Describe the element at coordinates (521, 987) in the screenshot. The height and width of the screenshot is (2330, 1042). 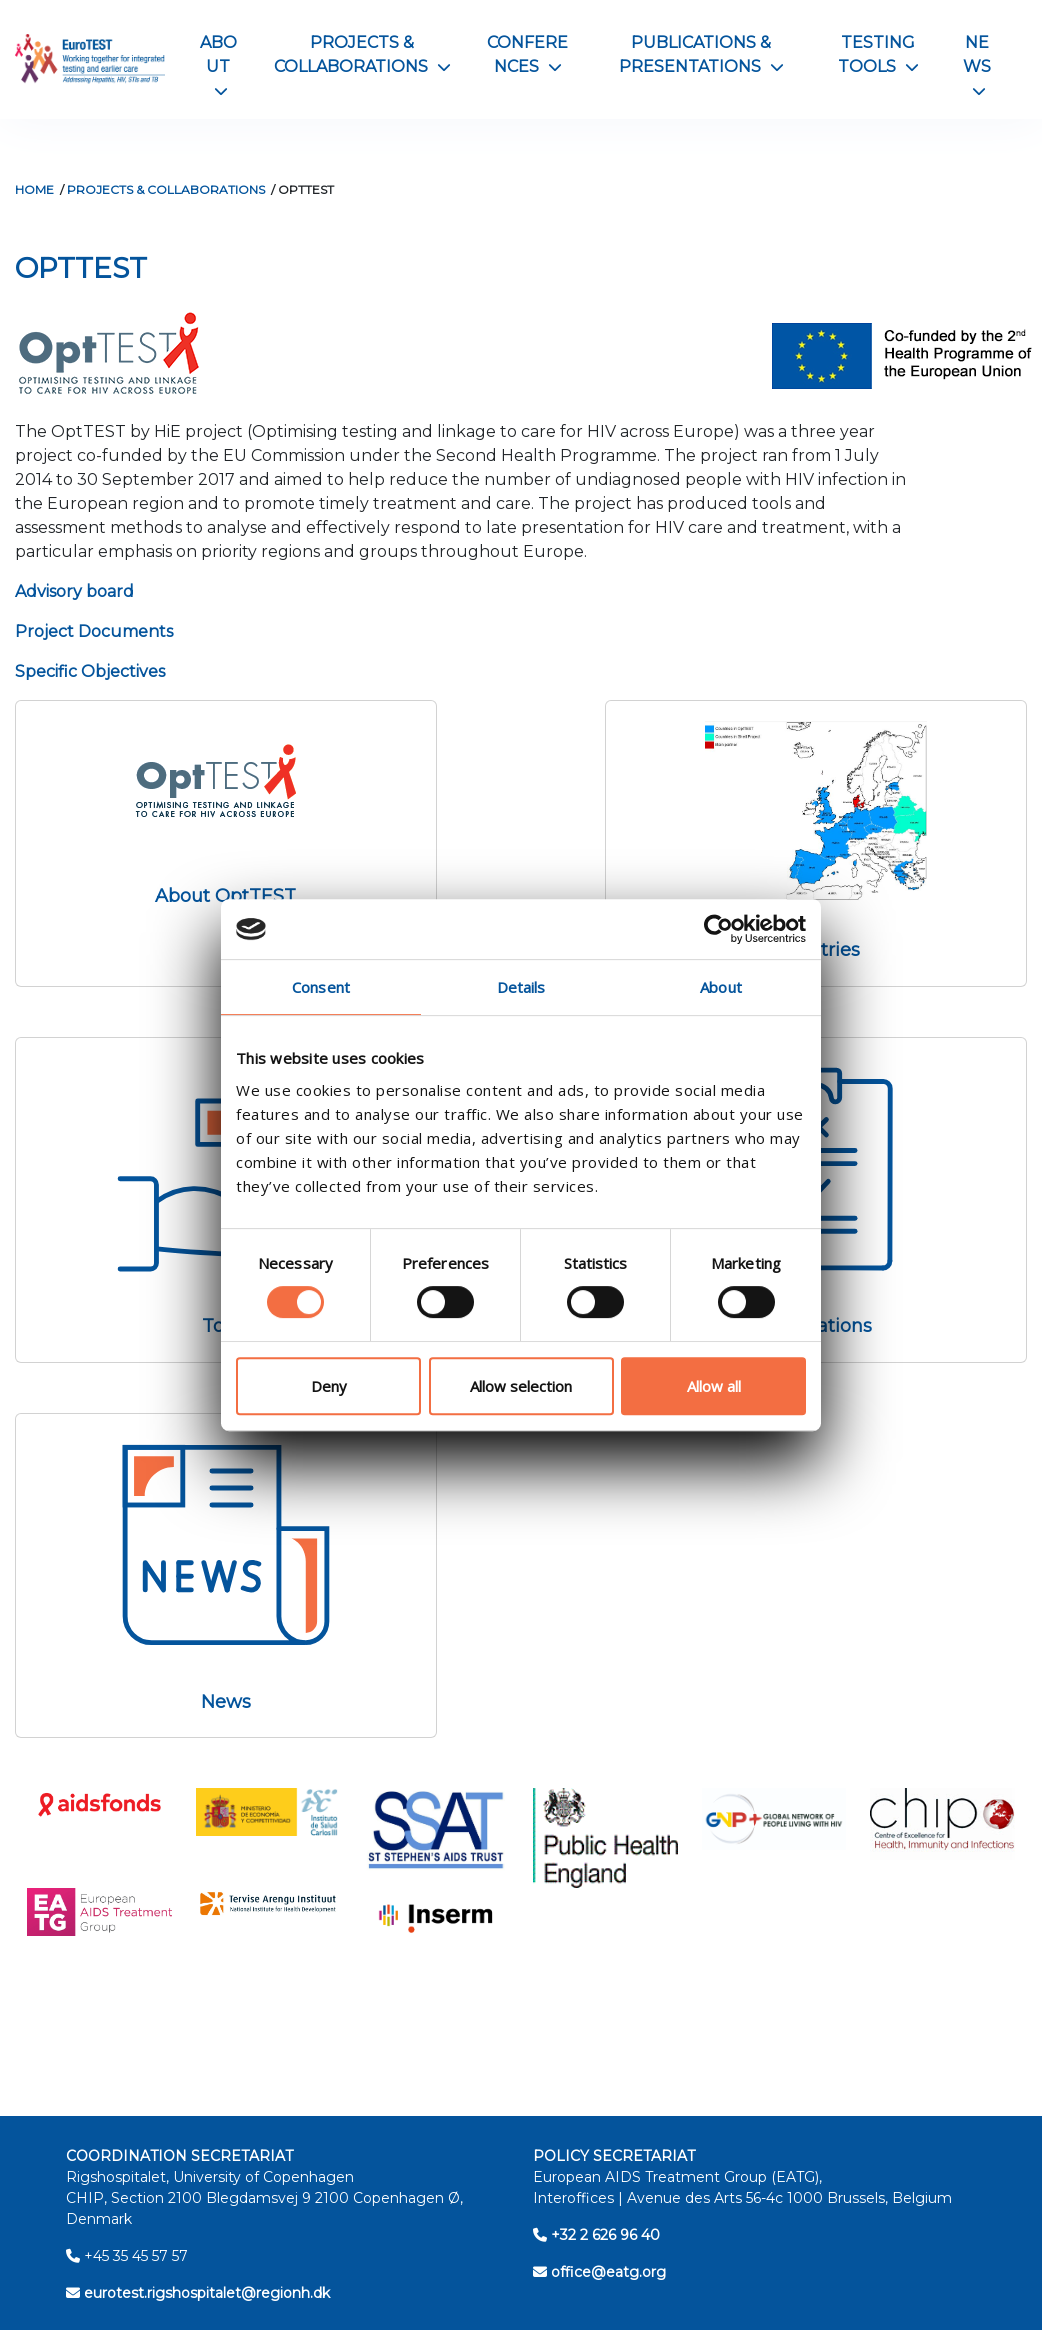
I see `Details [tab]` at that location.